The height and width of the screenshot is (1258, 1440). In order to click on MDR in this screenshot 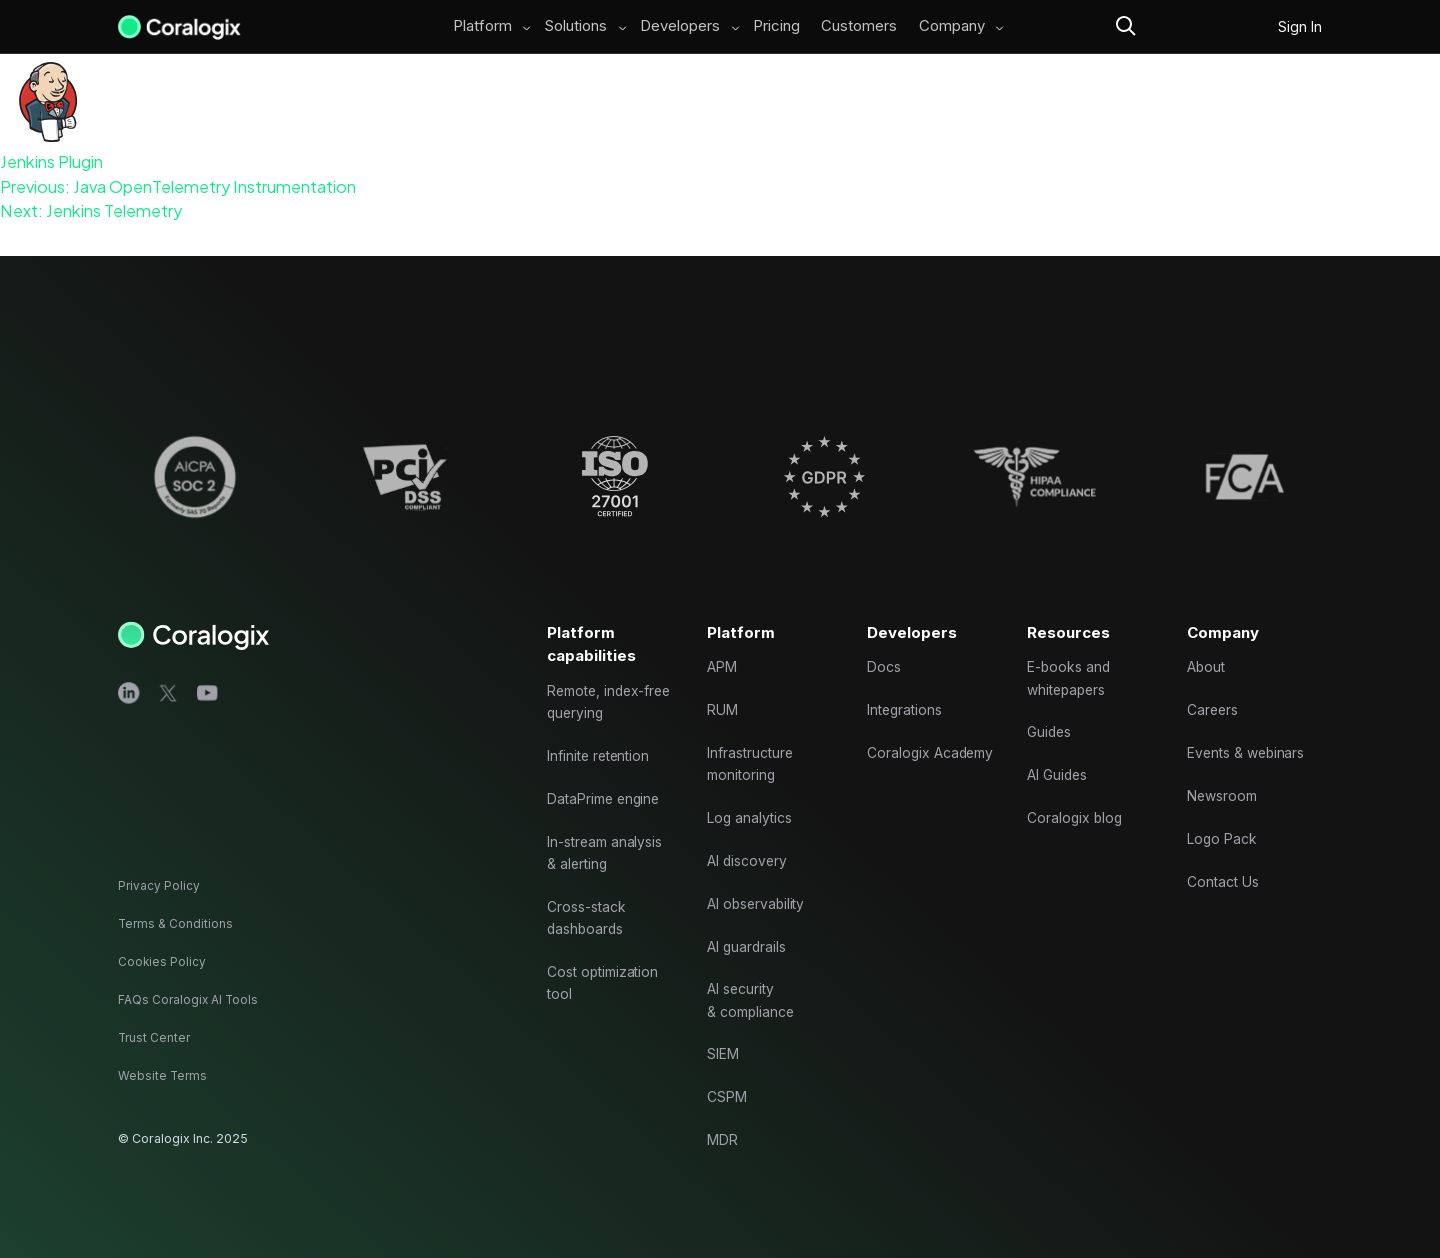, I will do `click(723, 1138)`.